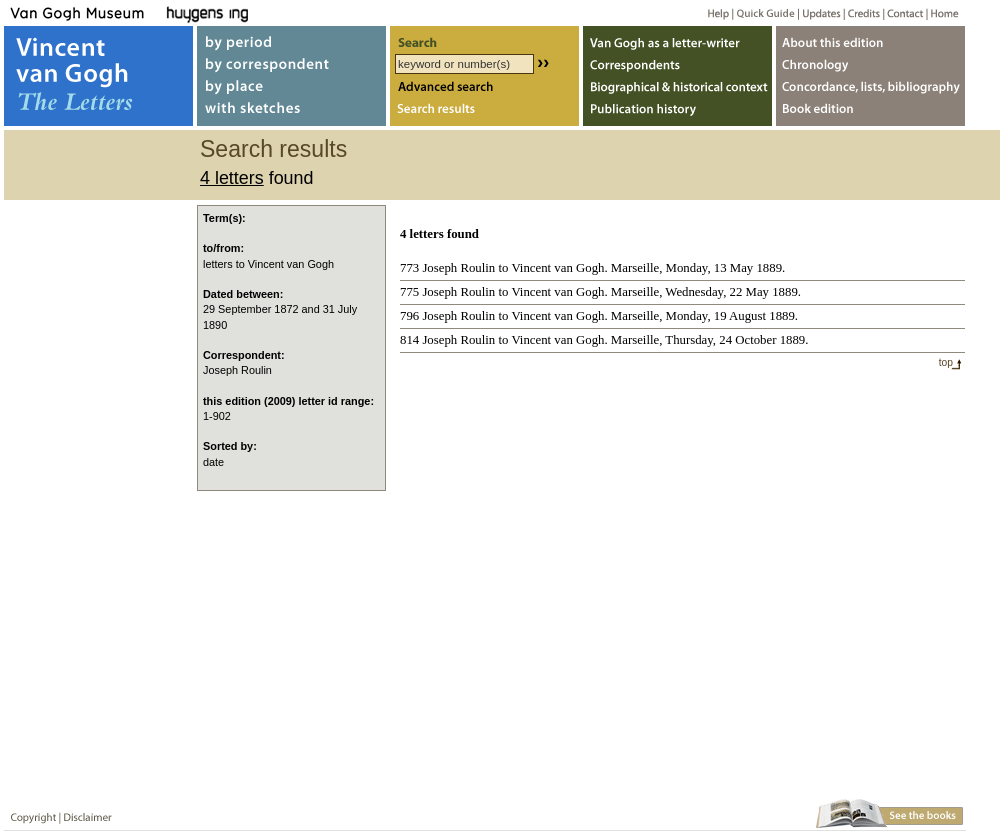 Image resolution: width=1000 pixels, height=835 pixels. I want to click on Van Gogh as letter-writer, so click(677, 38).